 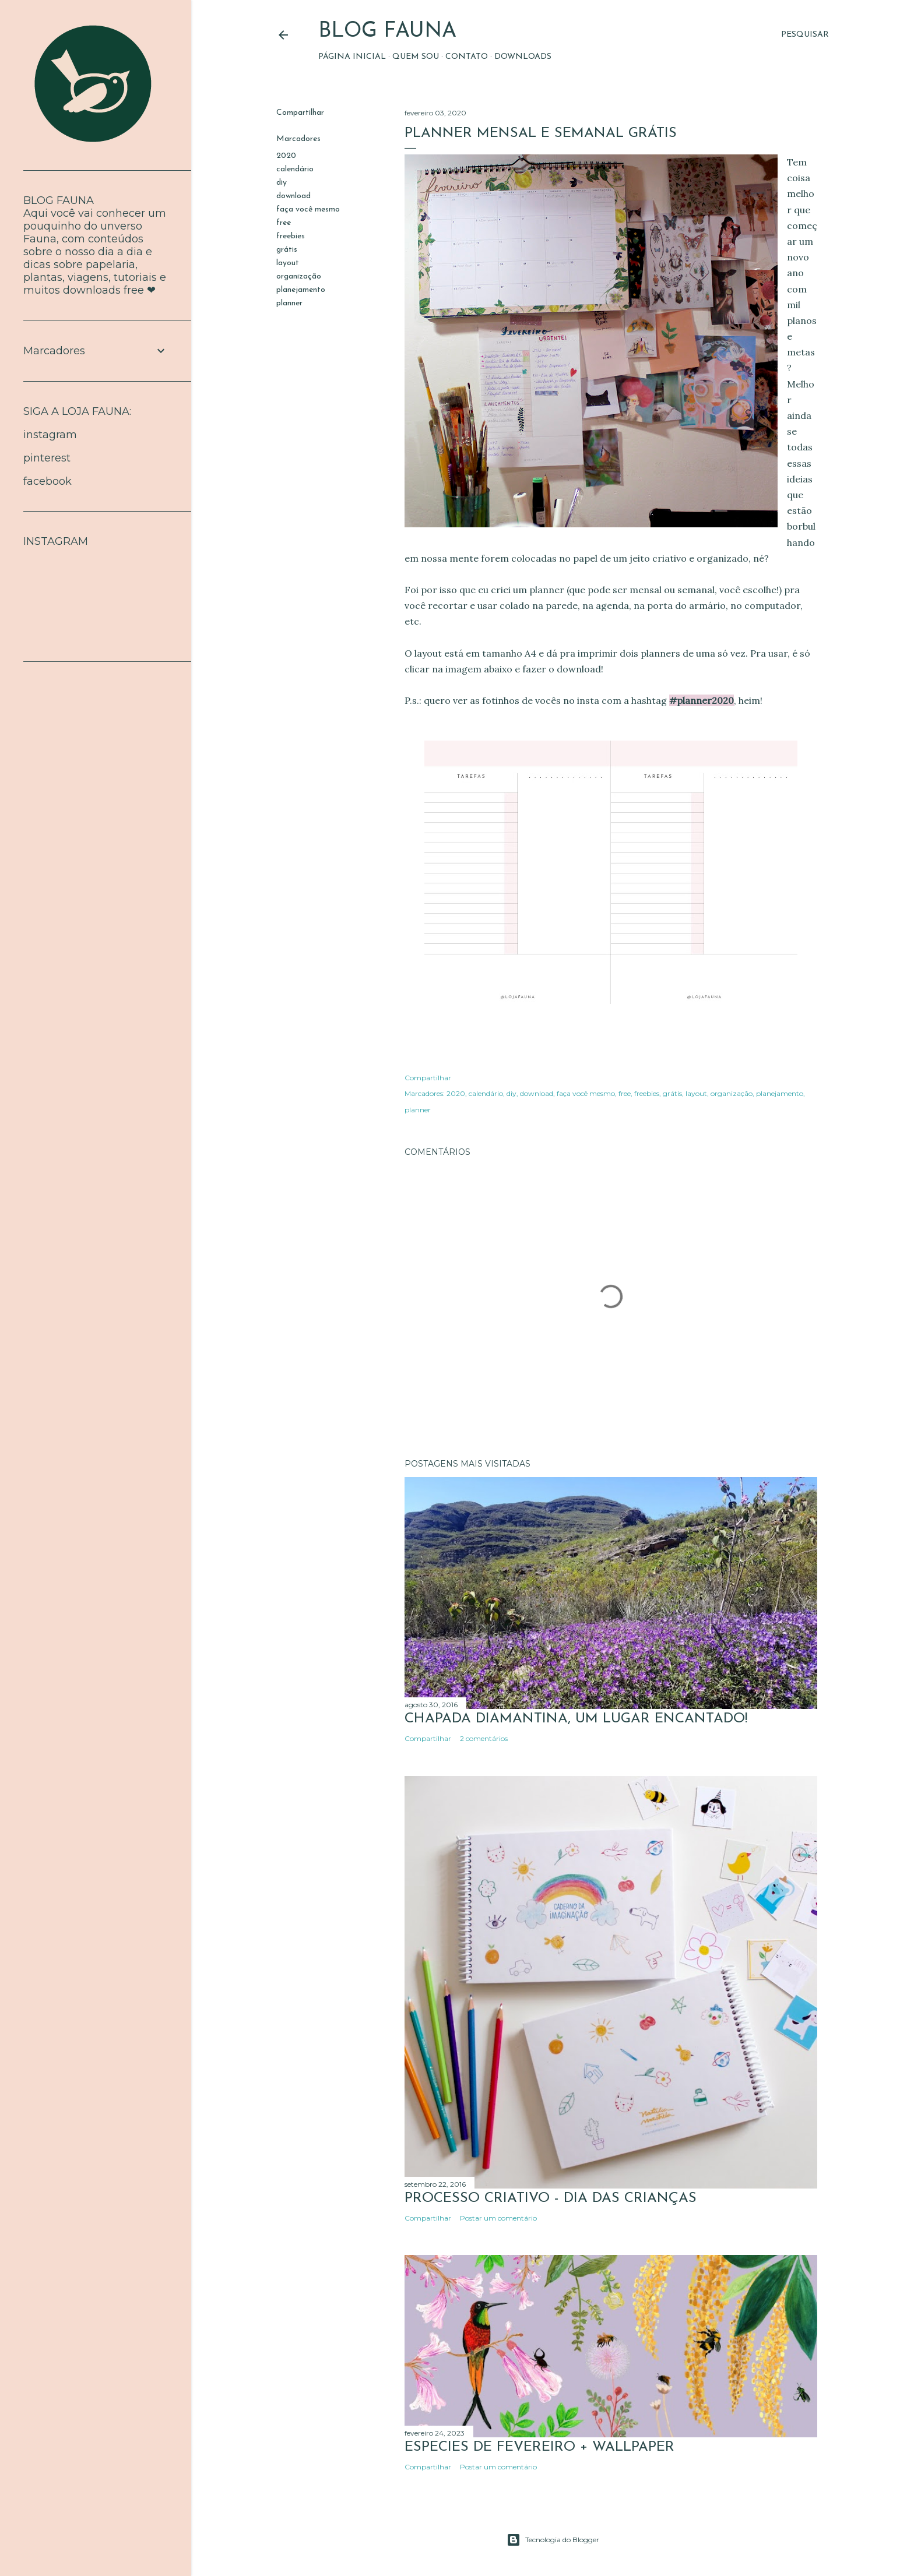 I want to click on Página inicial, so click(x=352, y=56).